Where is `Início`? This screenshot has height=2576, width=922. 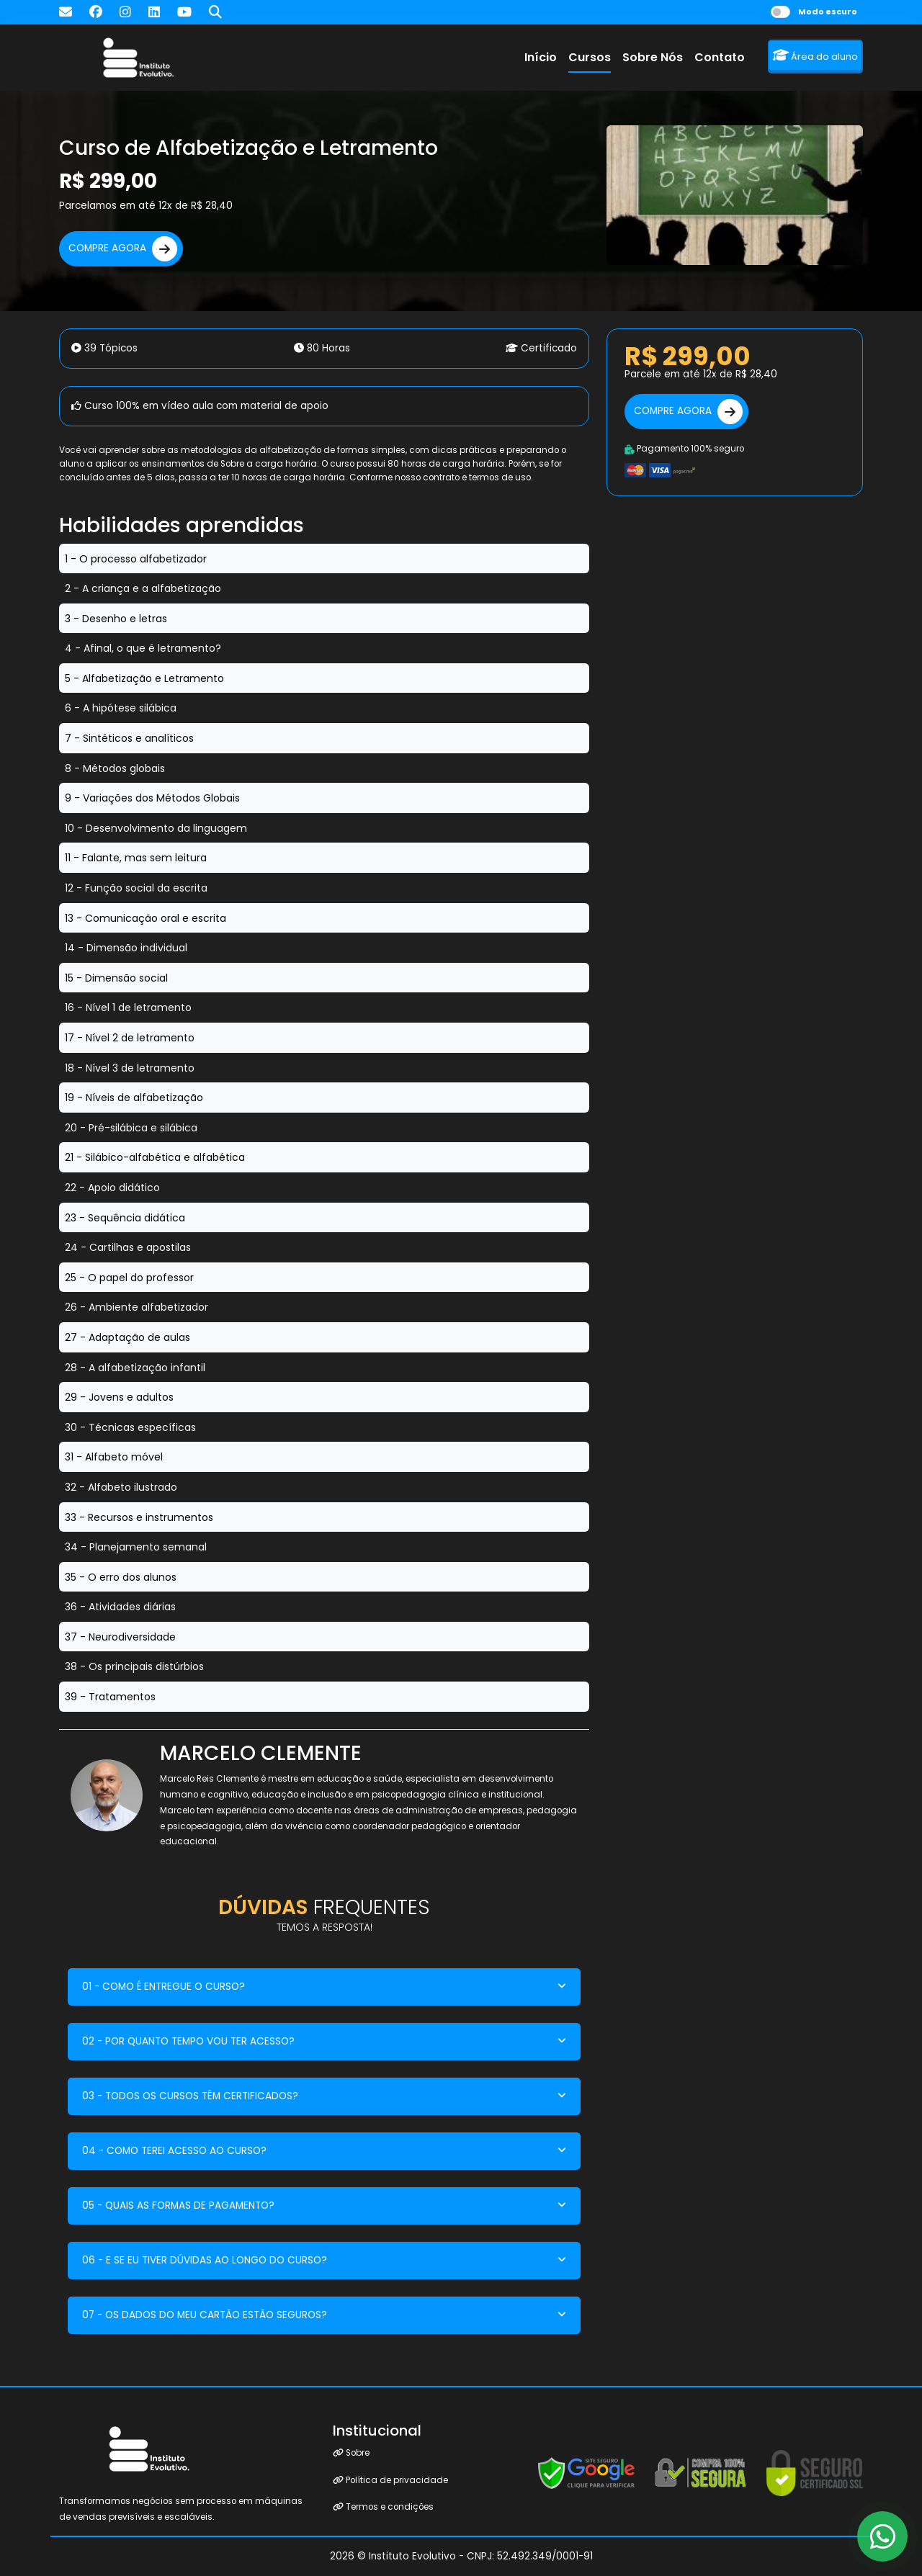
Início is located at coordinates (540, 57).